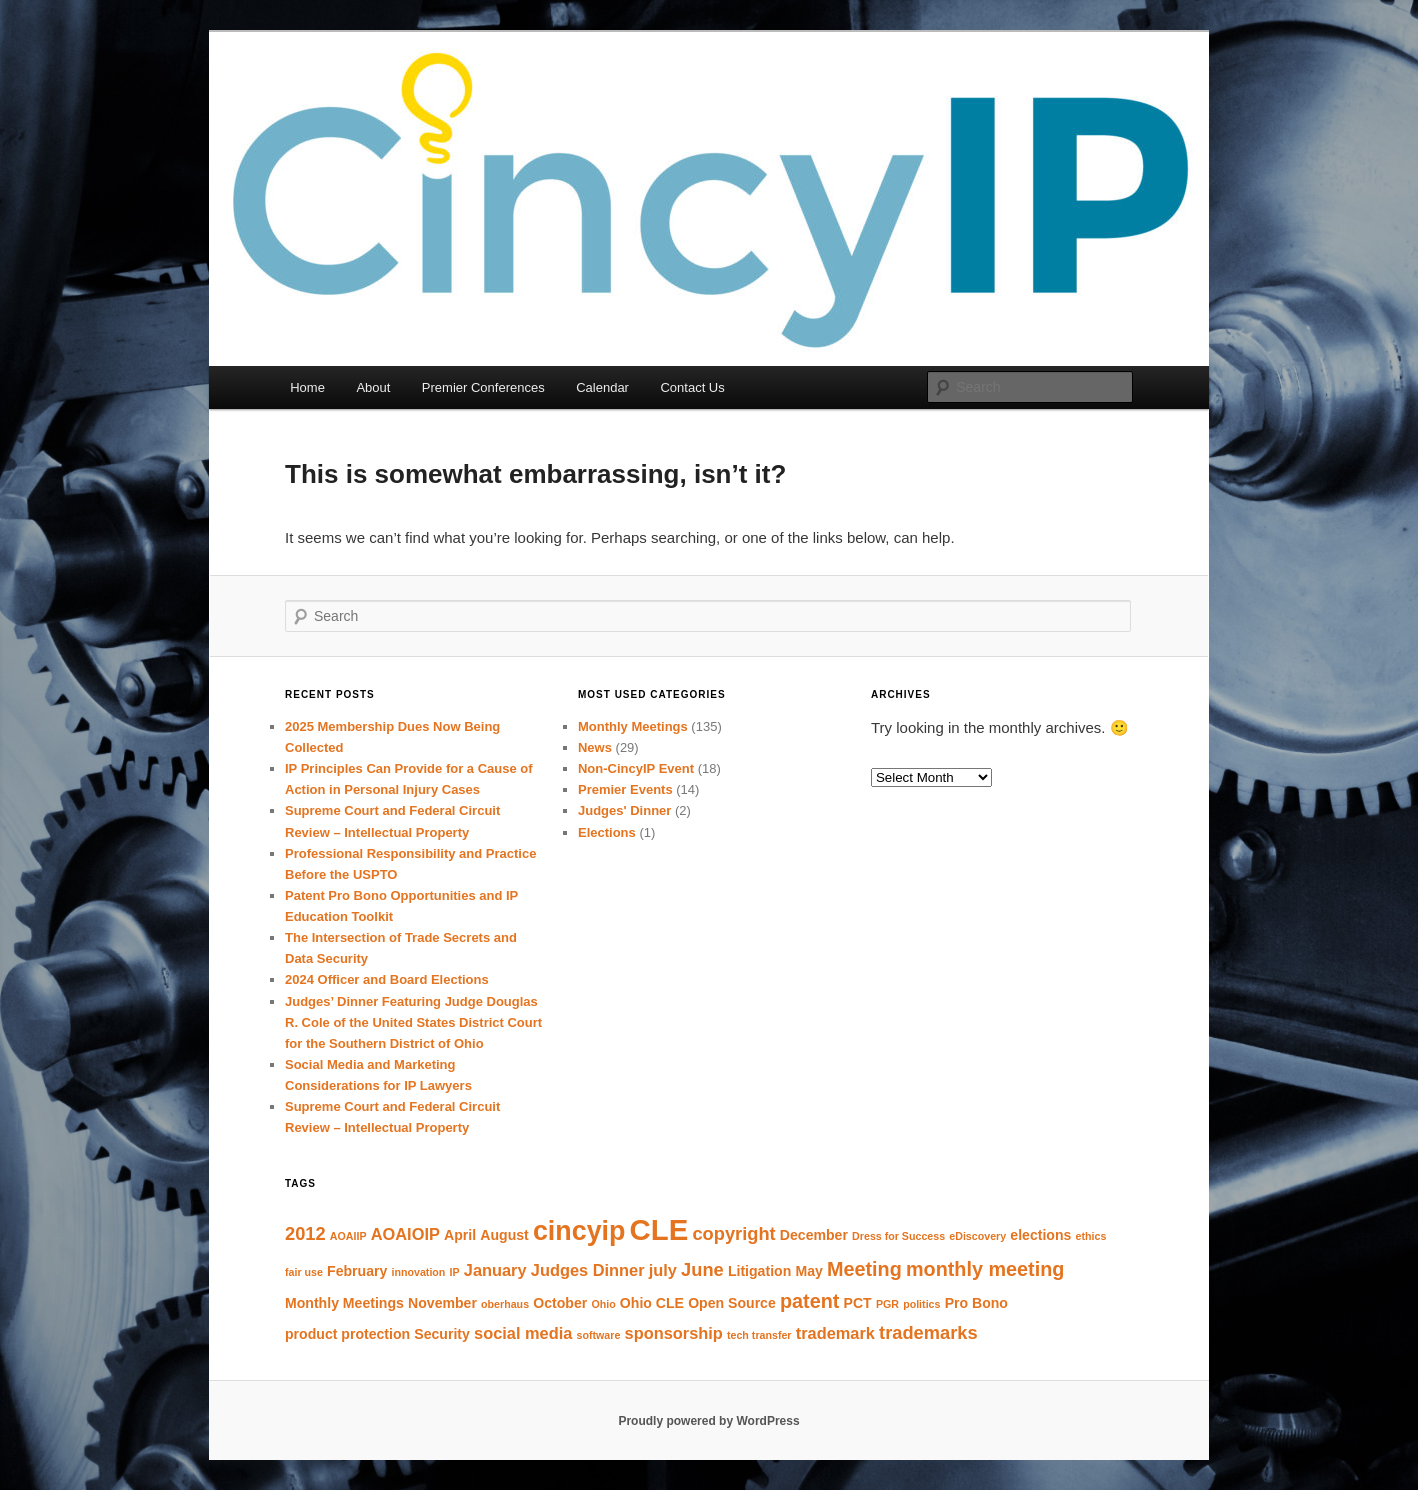  What do you see at coordinates (663, 1270) in the screenshot?
I see `july [july (3 items)]` at bounding box center [663, 1270].